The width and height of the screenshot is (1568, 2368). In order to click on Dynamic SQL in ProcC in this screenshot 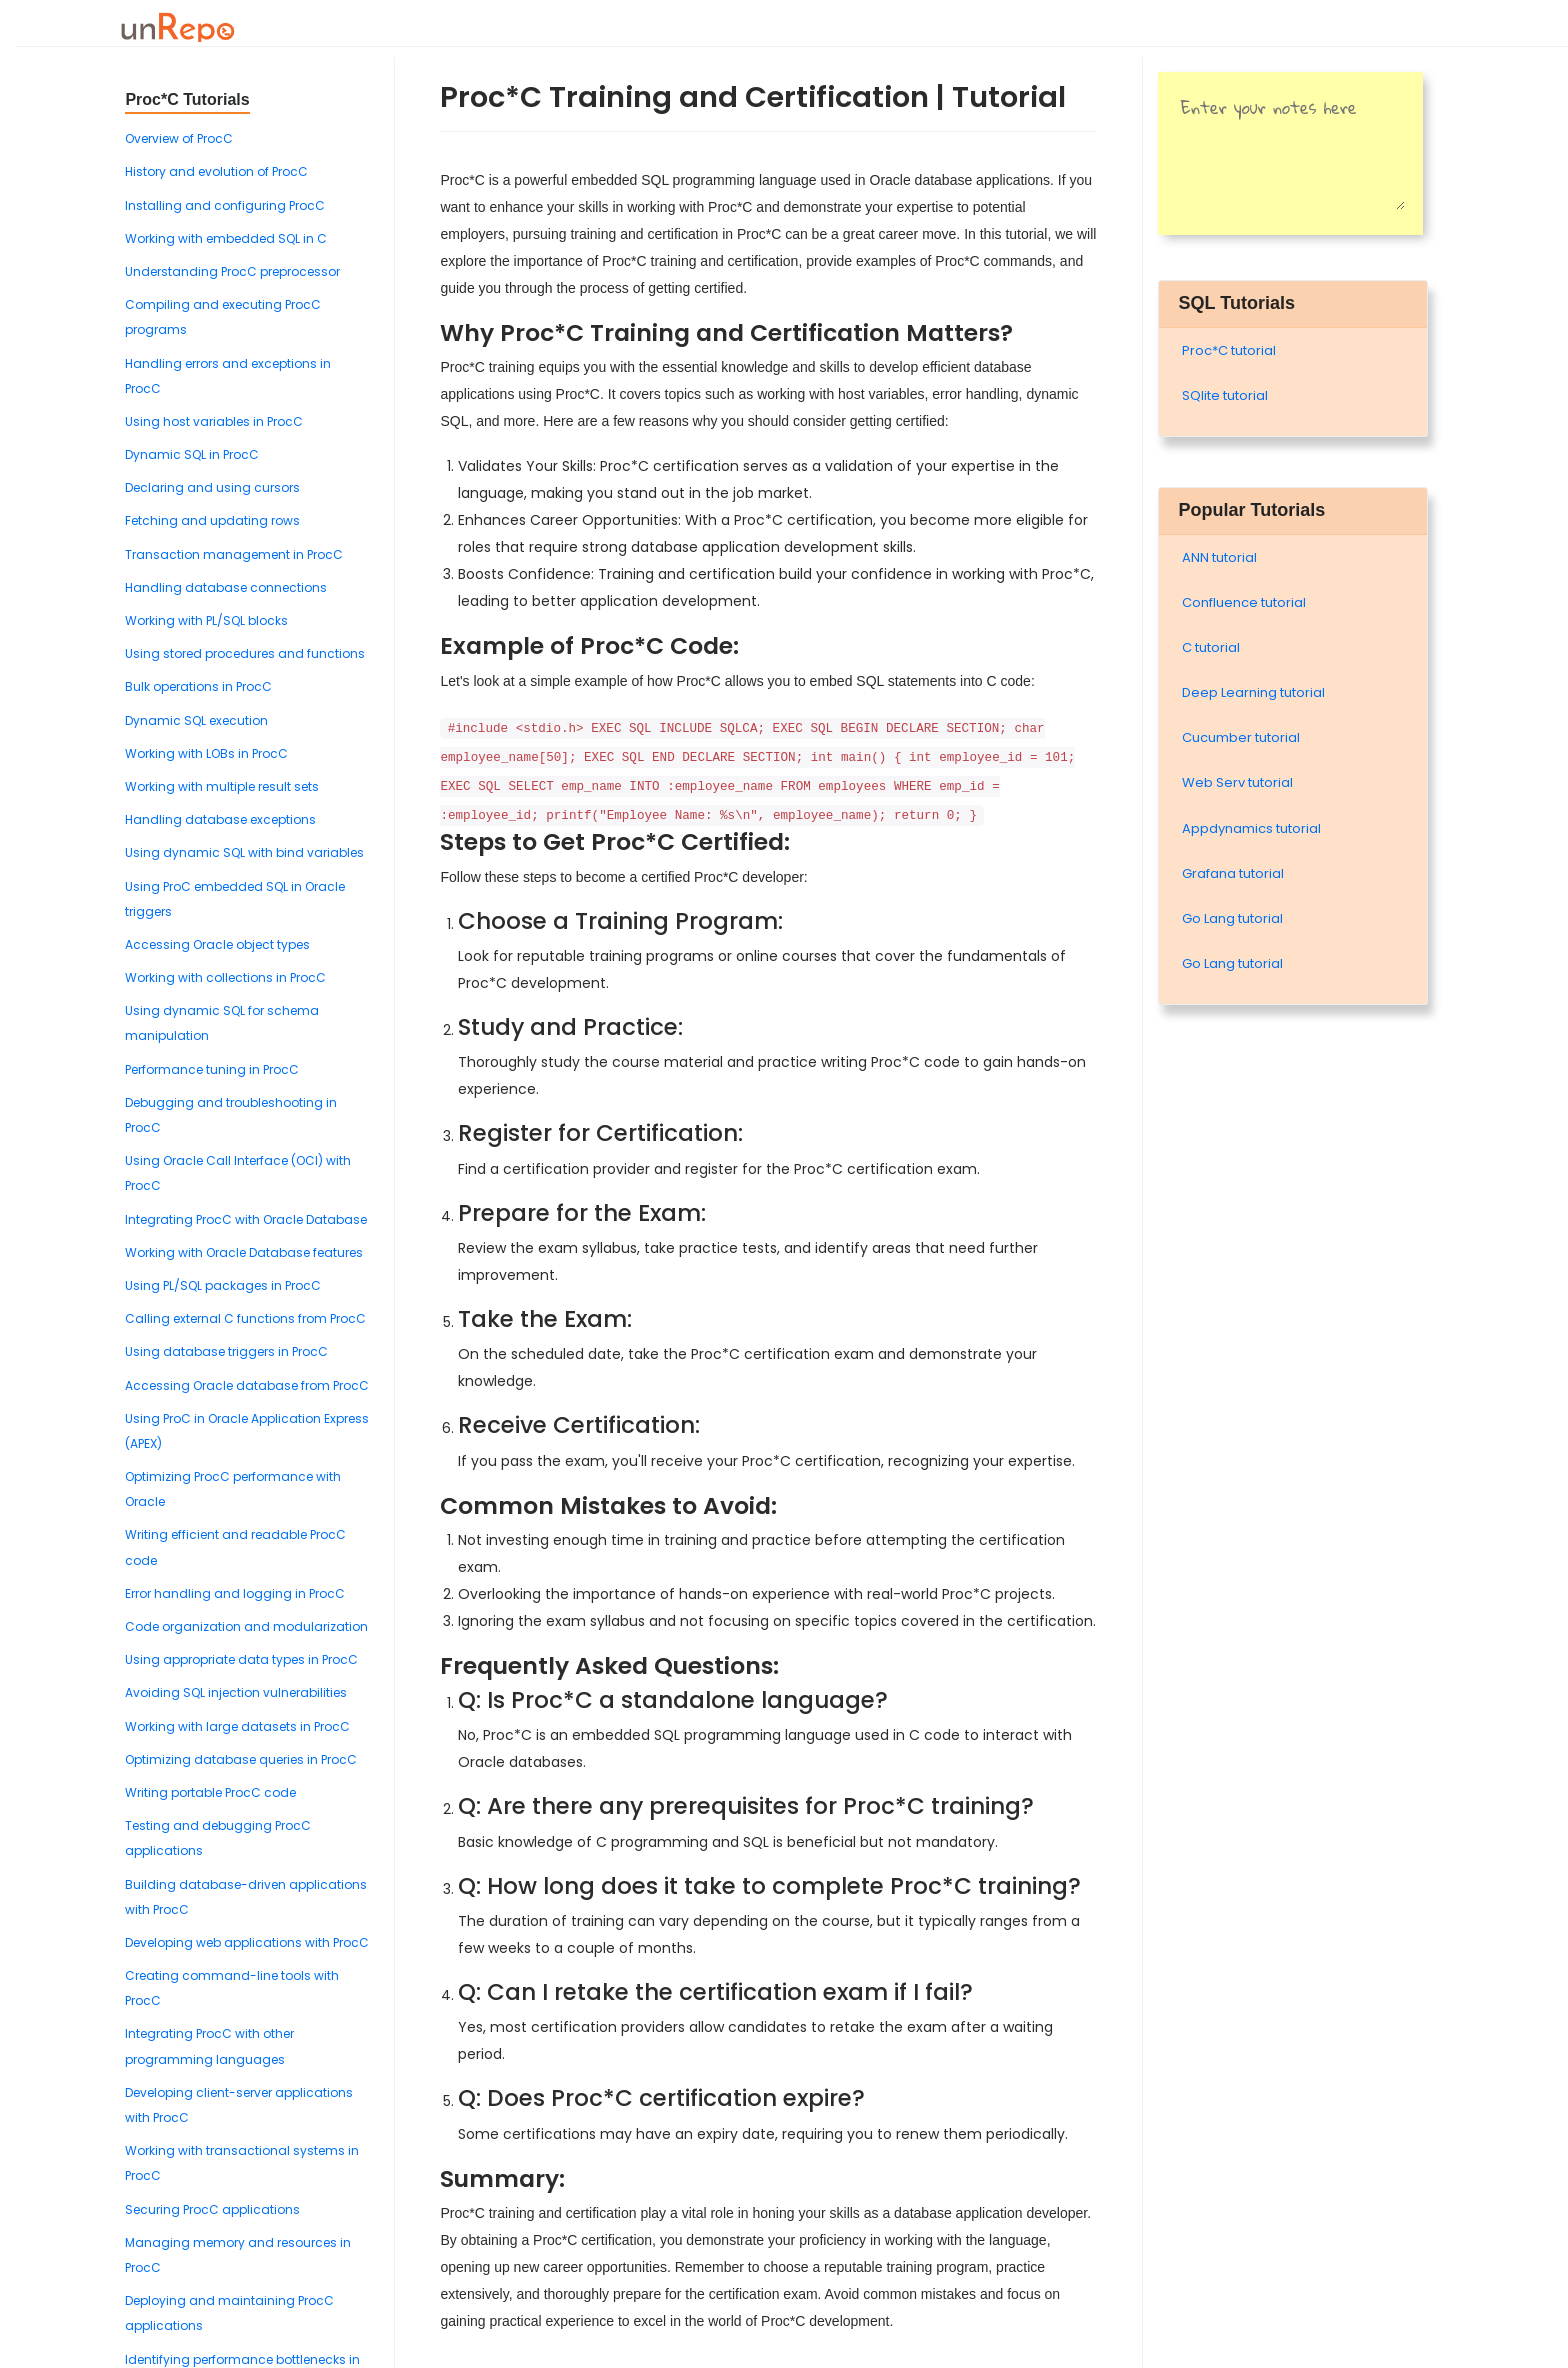, I will do `click(192, 454)`.